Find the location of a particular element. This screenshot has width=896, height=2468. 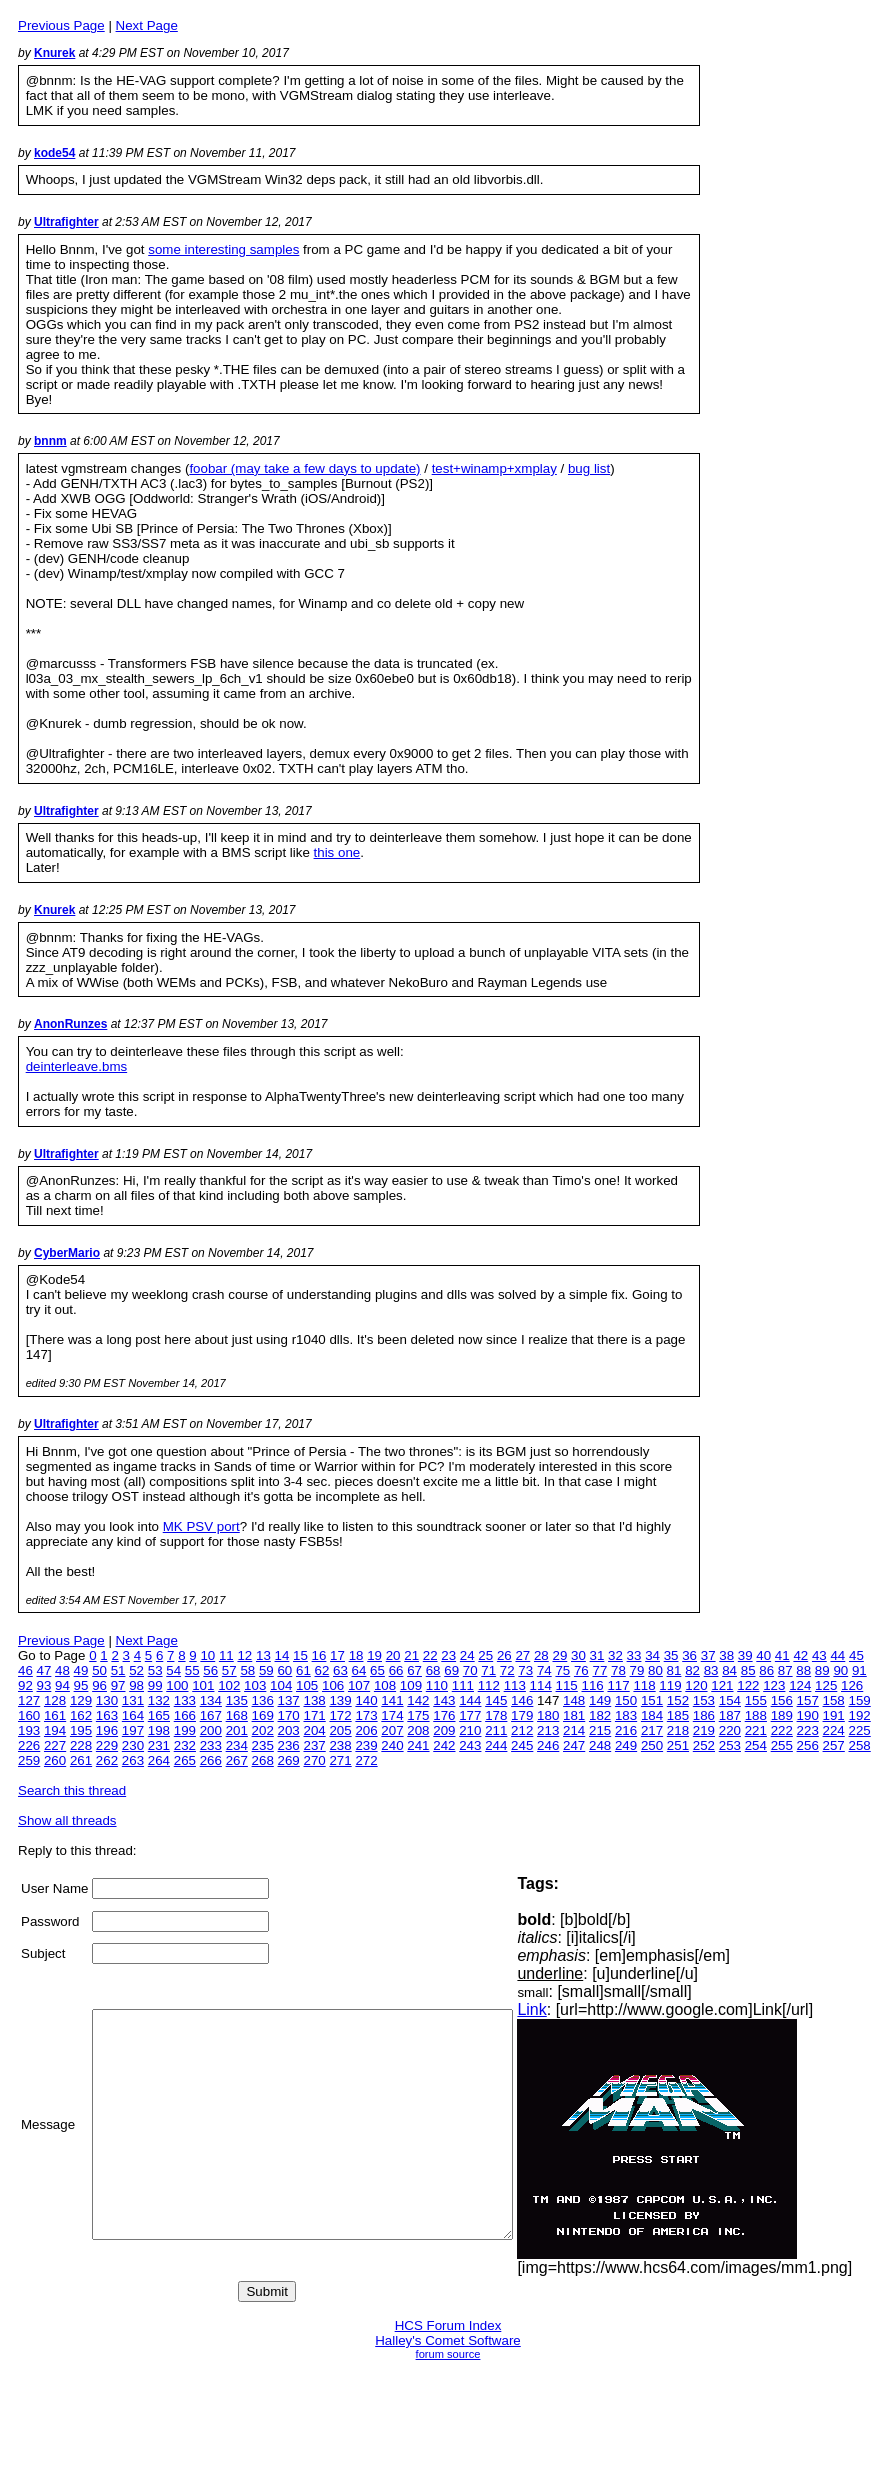

53 is located at coordinates (155, 1670).